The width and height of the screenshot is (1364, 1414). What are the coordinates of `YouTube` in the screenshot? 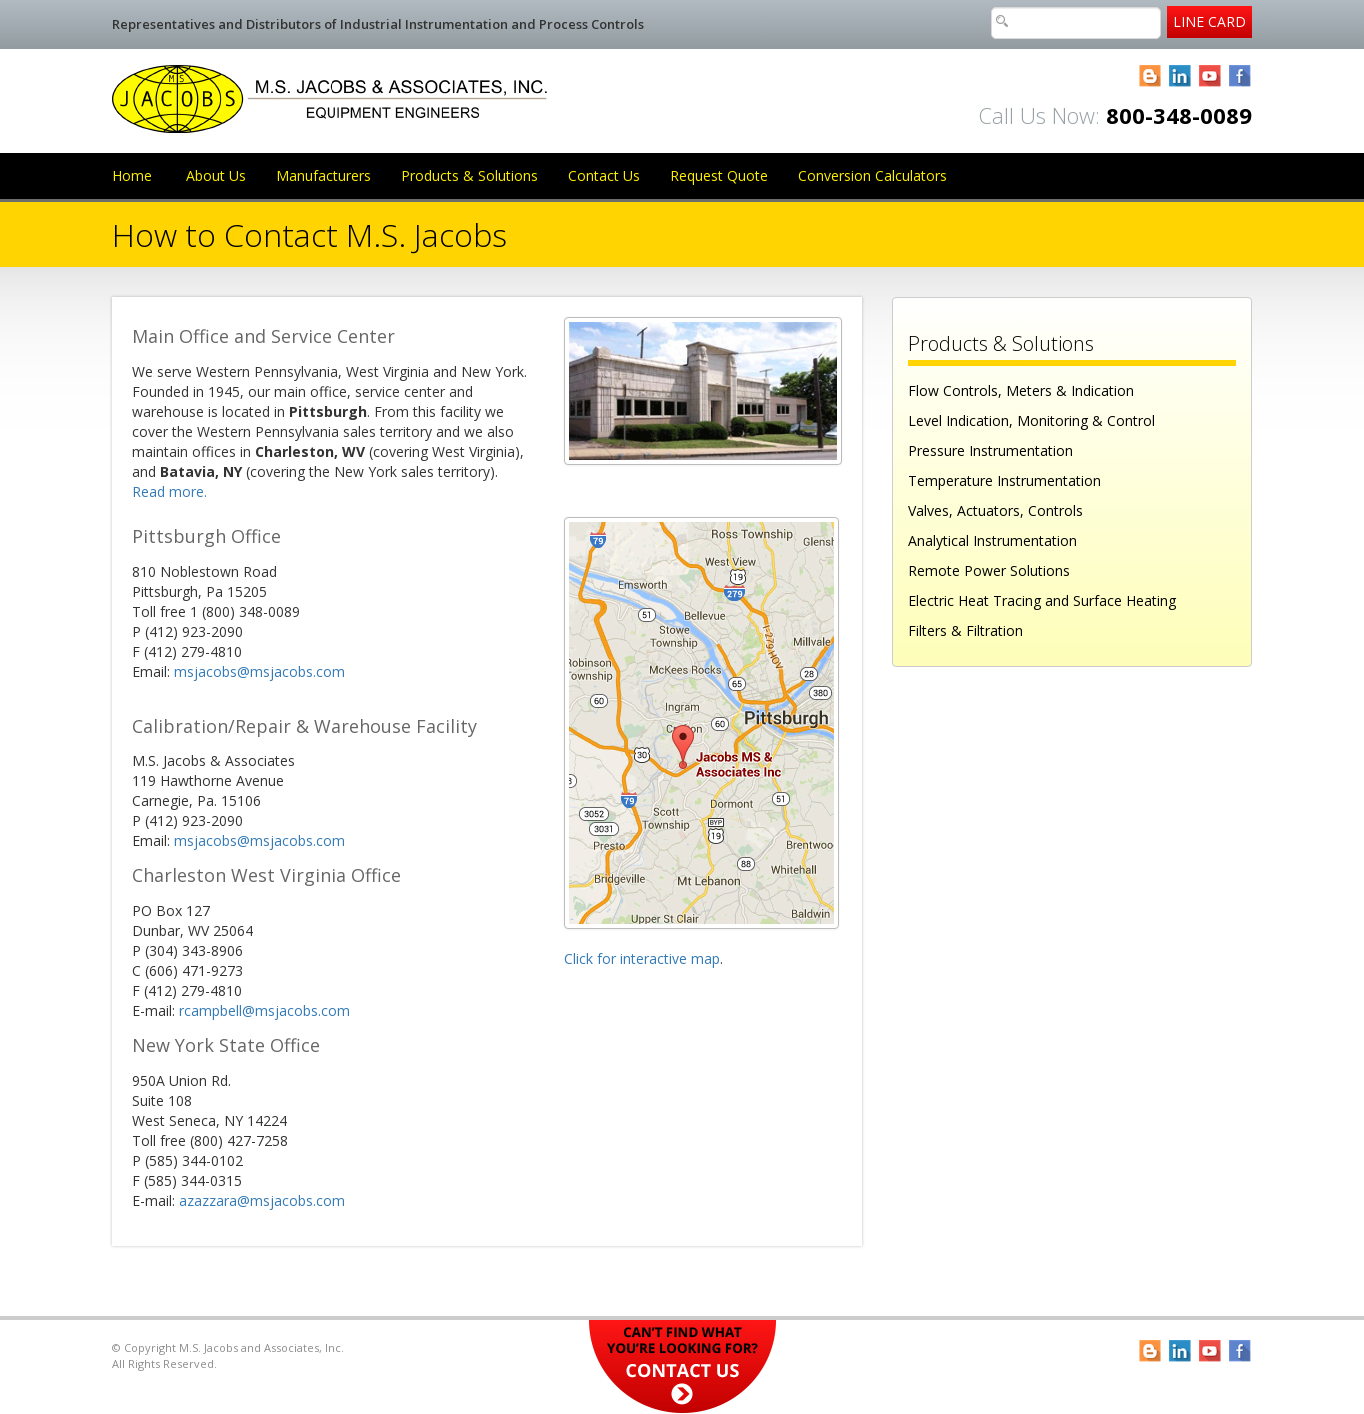 It's located at (1210, 76).